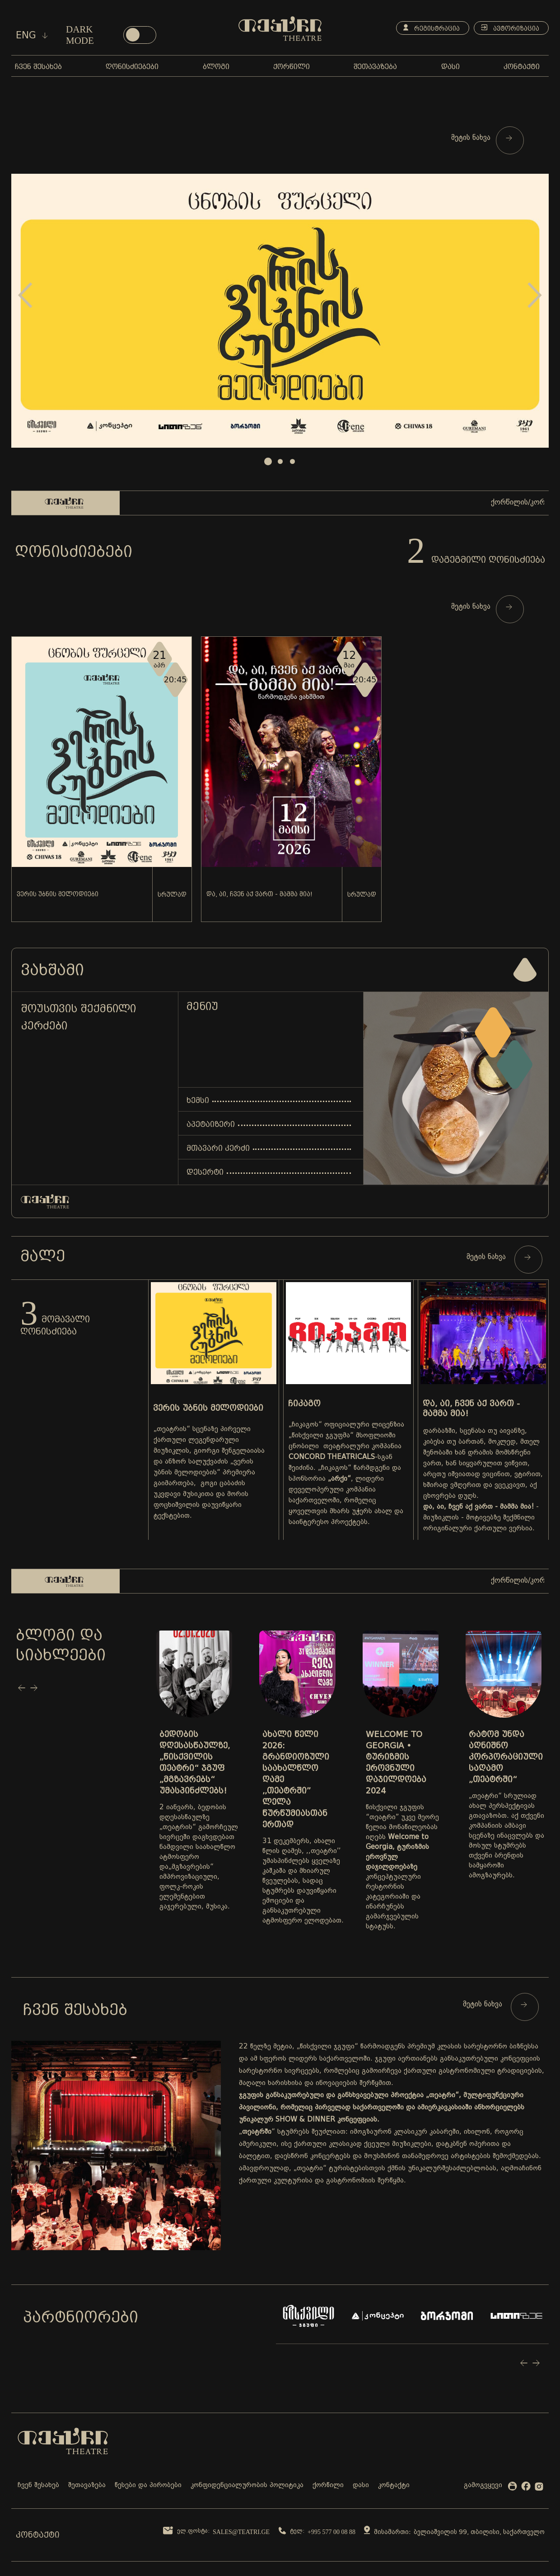 The height and width of the screenshot is (2576, 560). What do you see at coordinates (481, 138) in the screenshot?
I see `მეტის ნახვა` at bounding box center [481, 138].